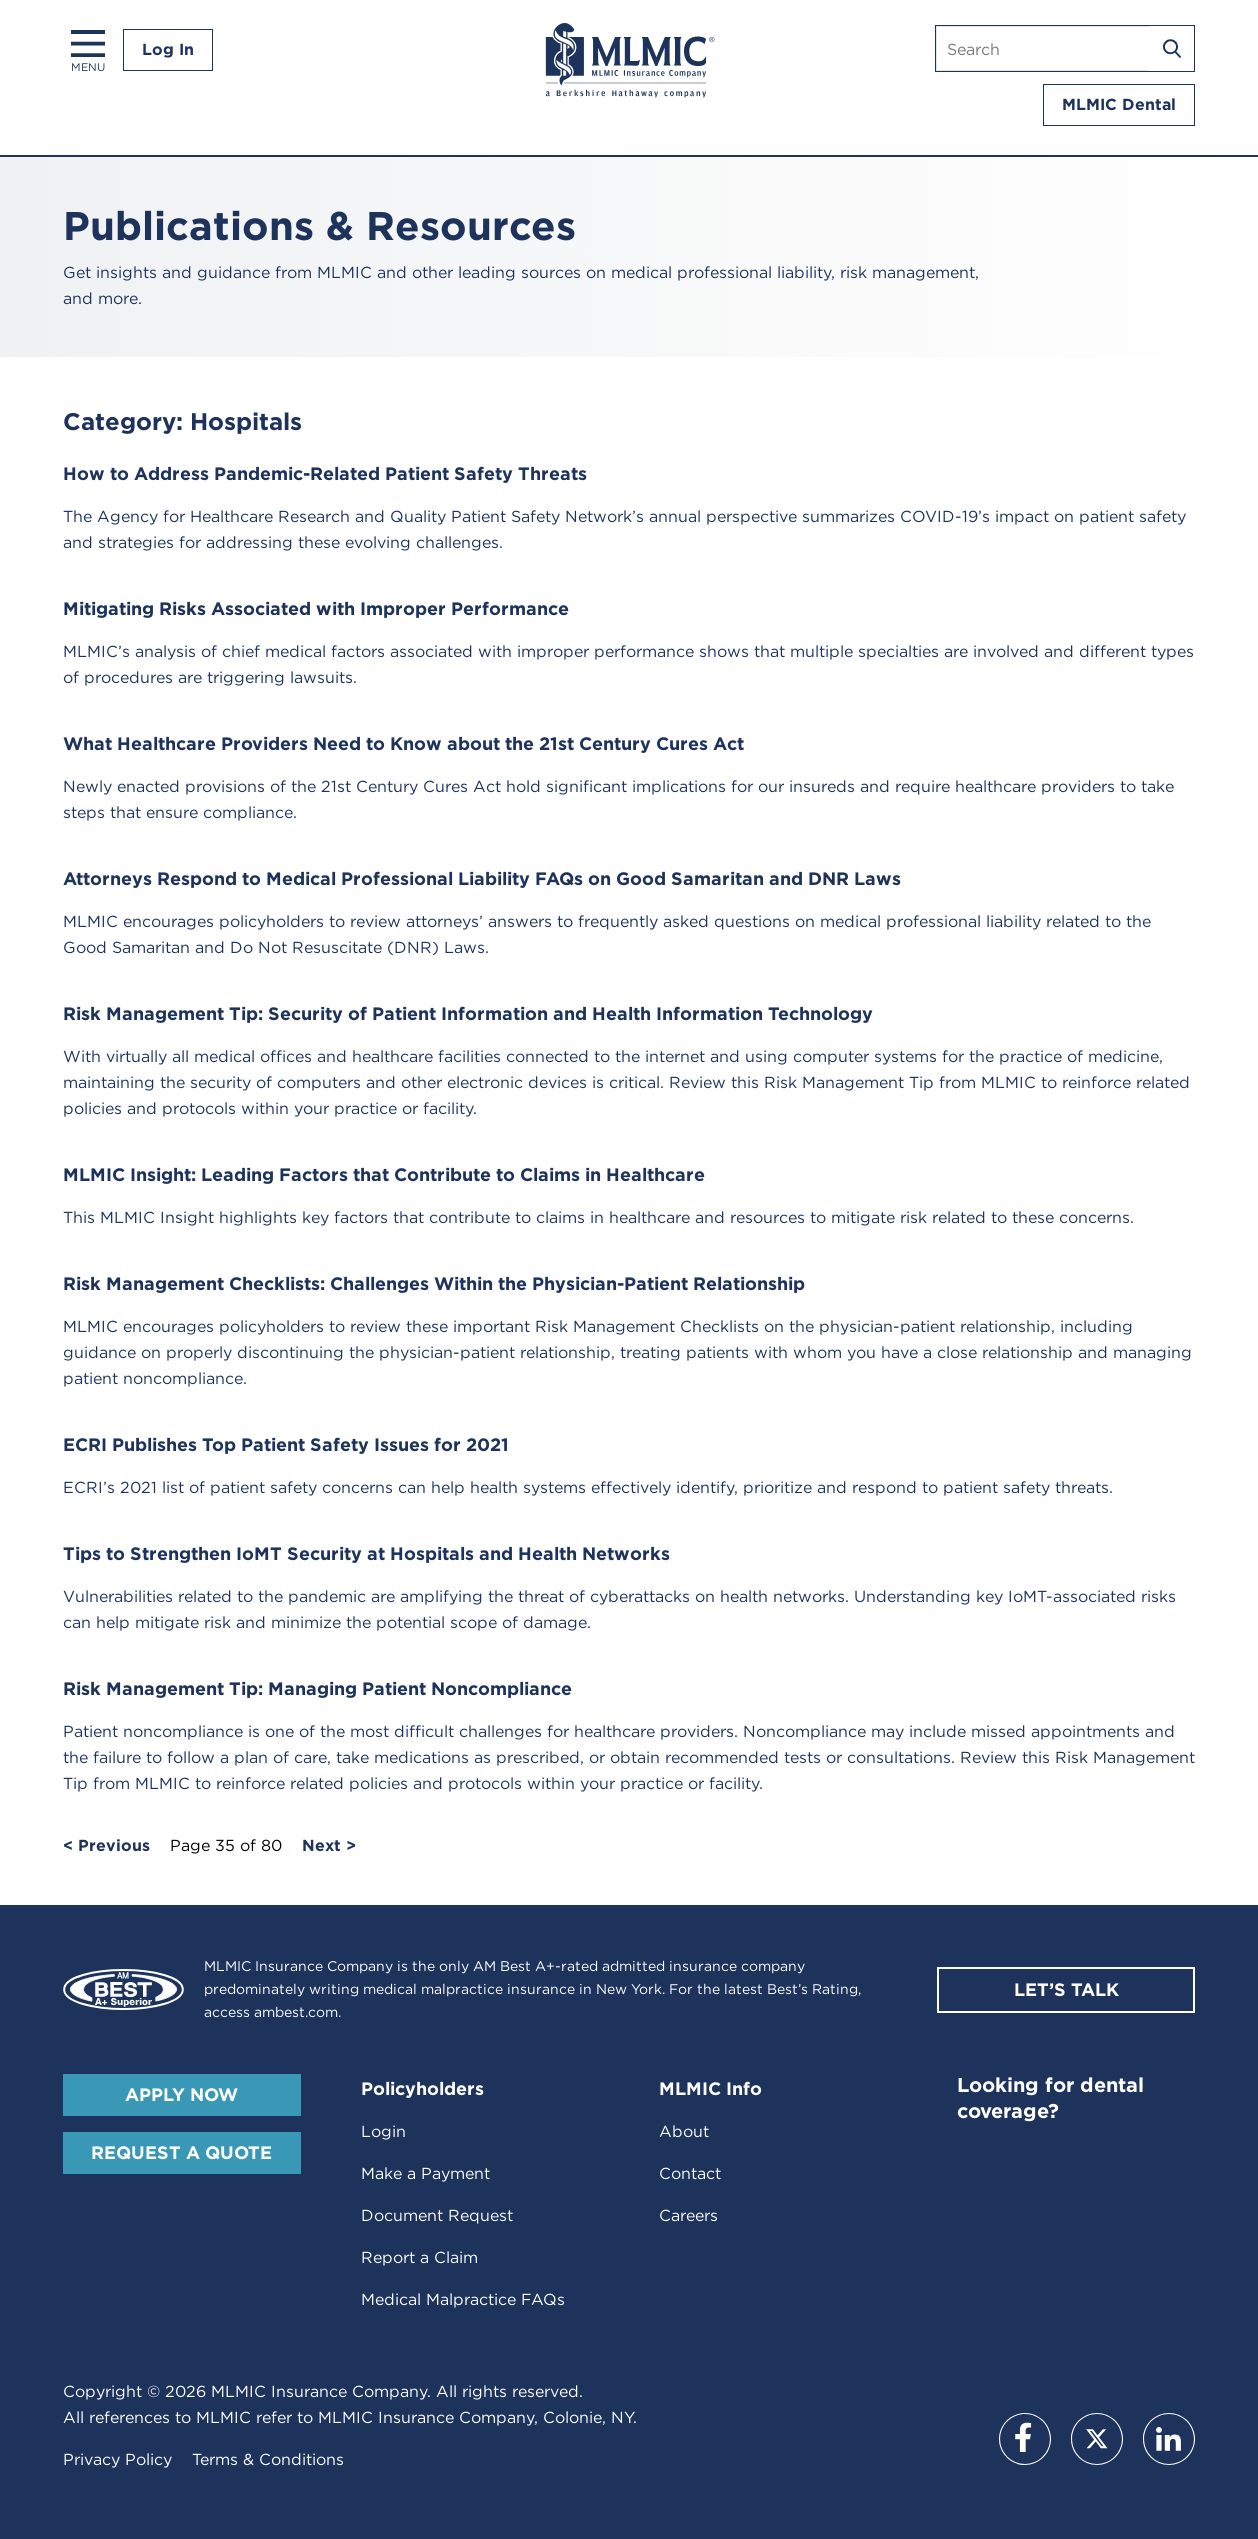 This screenshot has height=2539, width=1258. What do you see at coordinates (688, 2215) in the screenshot?
I see `Careers` at bounding box center [688, 2215].